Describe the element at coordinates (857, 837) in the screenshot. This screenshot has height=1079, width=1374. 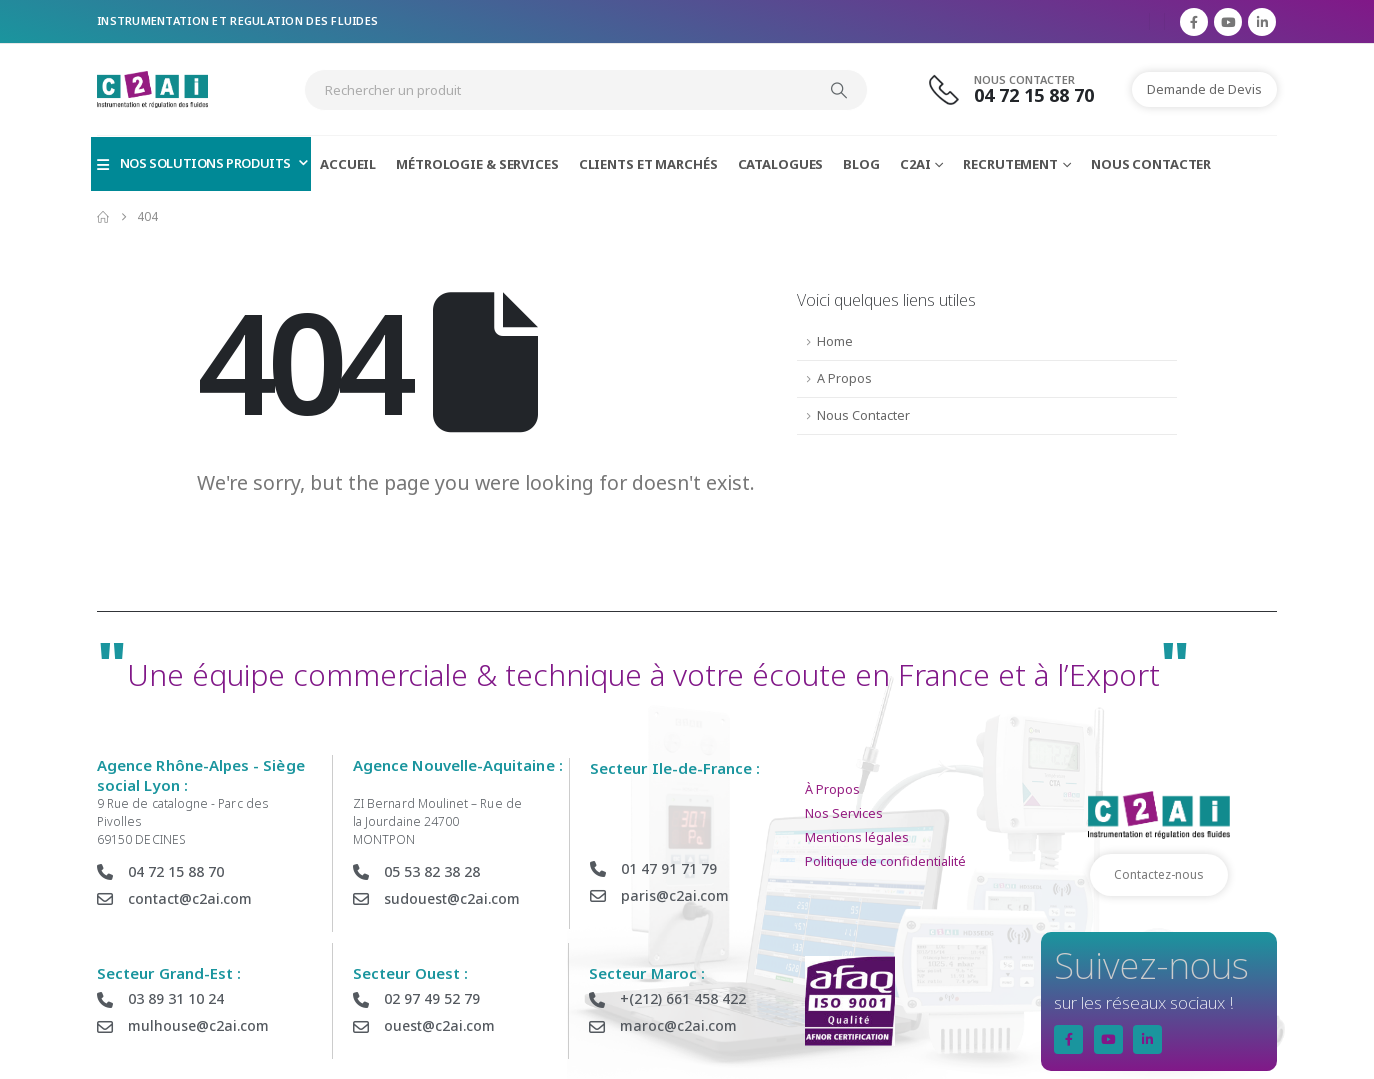
I see `Mentions légales` at that location.